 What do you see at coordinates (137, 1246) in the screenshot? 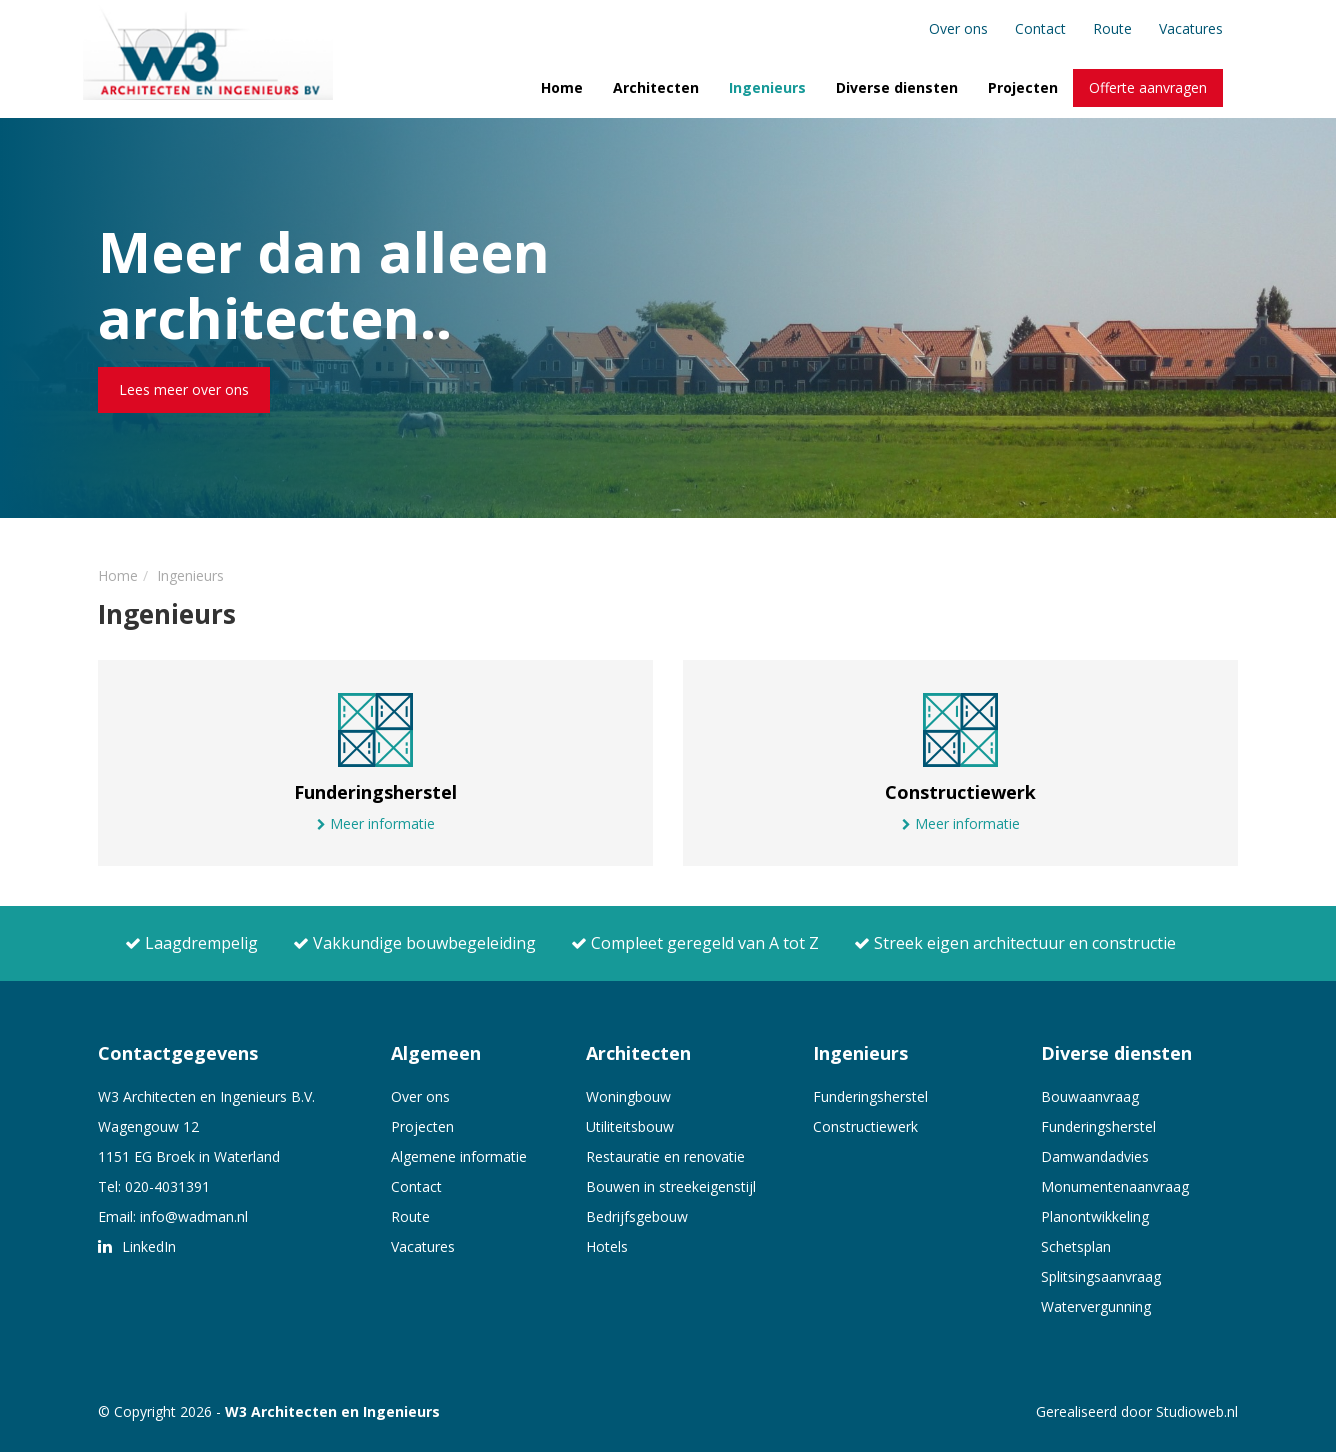
I see `LinkedIn` at bounding box center [137, 1246].